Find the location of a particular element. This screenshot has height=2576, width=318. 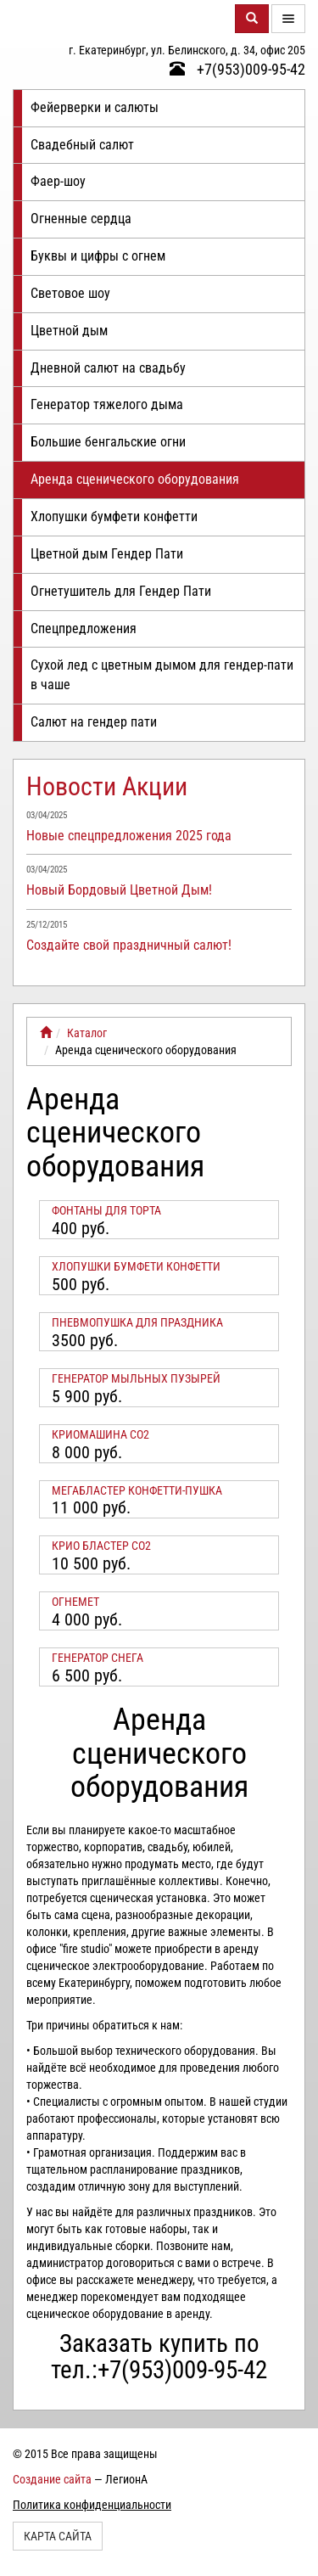

Спецпредложения is located at coordinates (84, 628).